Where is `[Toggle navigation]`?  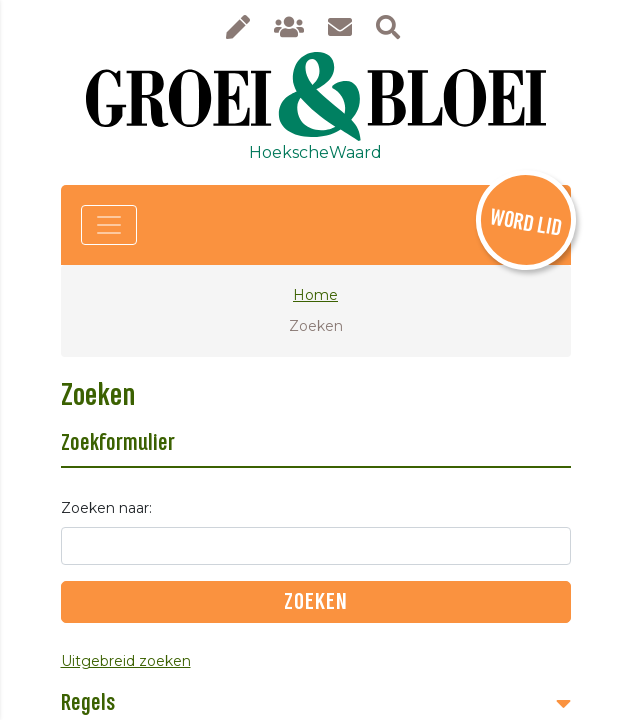 [Toggle navigation] is located at coordinates (109, 225).